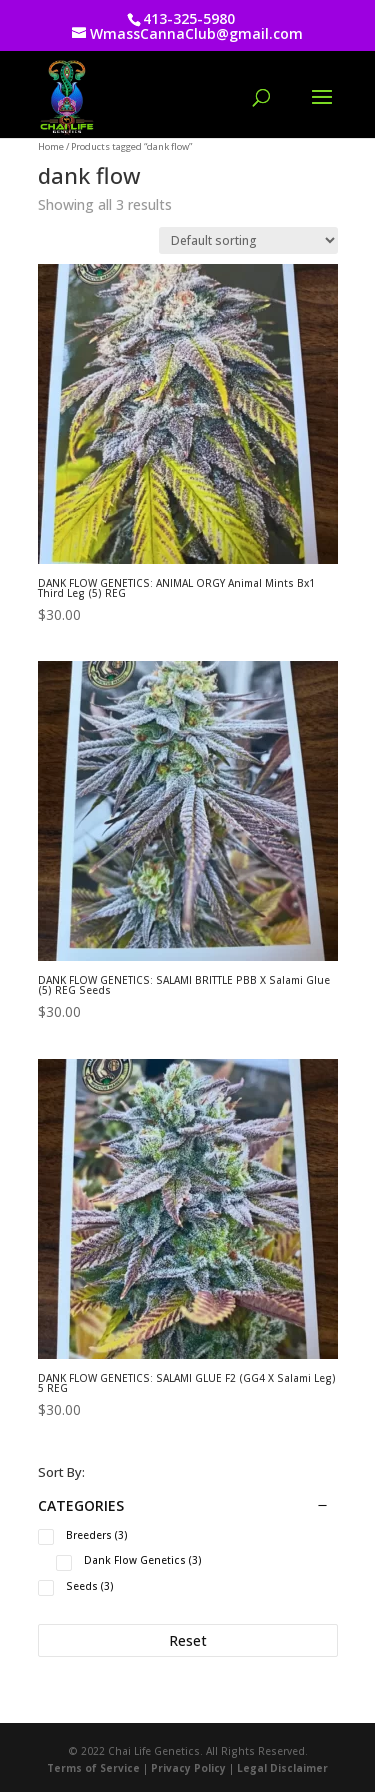  Describe the element at coordinates (93, 1768) in the screenshot. I see `Terms of Service` at that location.